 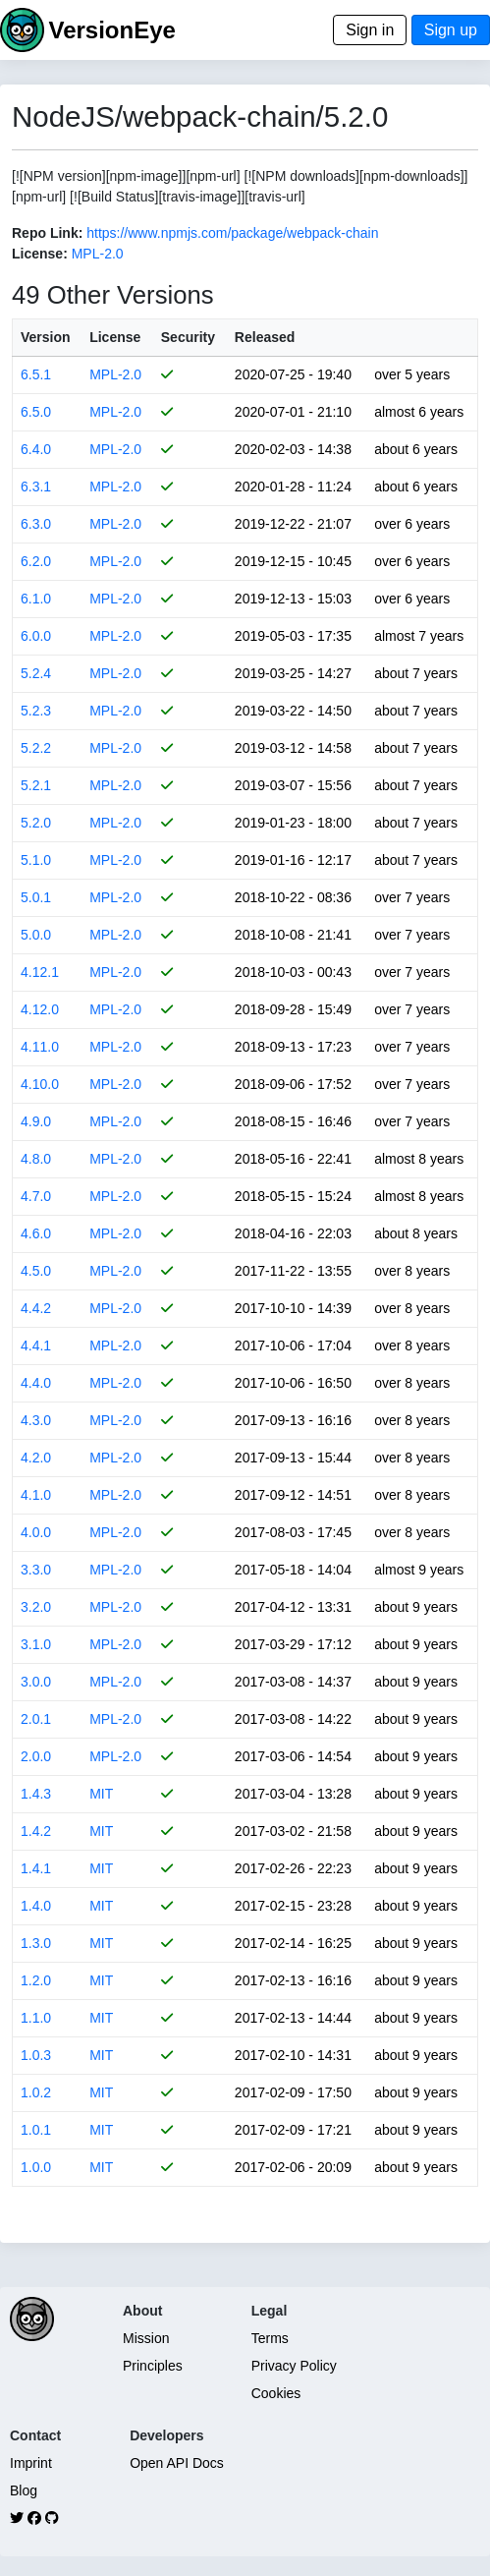 What do you see at coordinates (36, 412) in the screenshot?
I see `6.5.0` at bounding box center [36, 412].